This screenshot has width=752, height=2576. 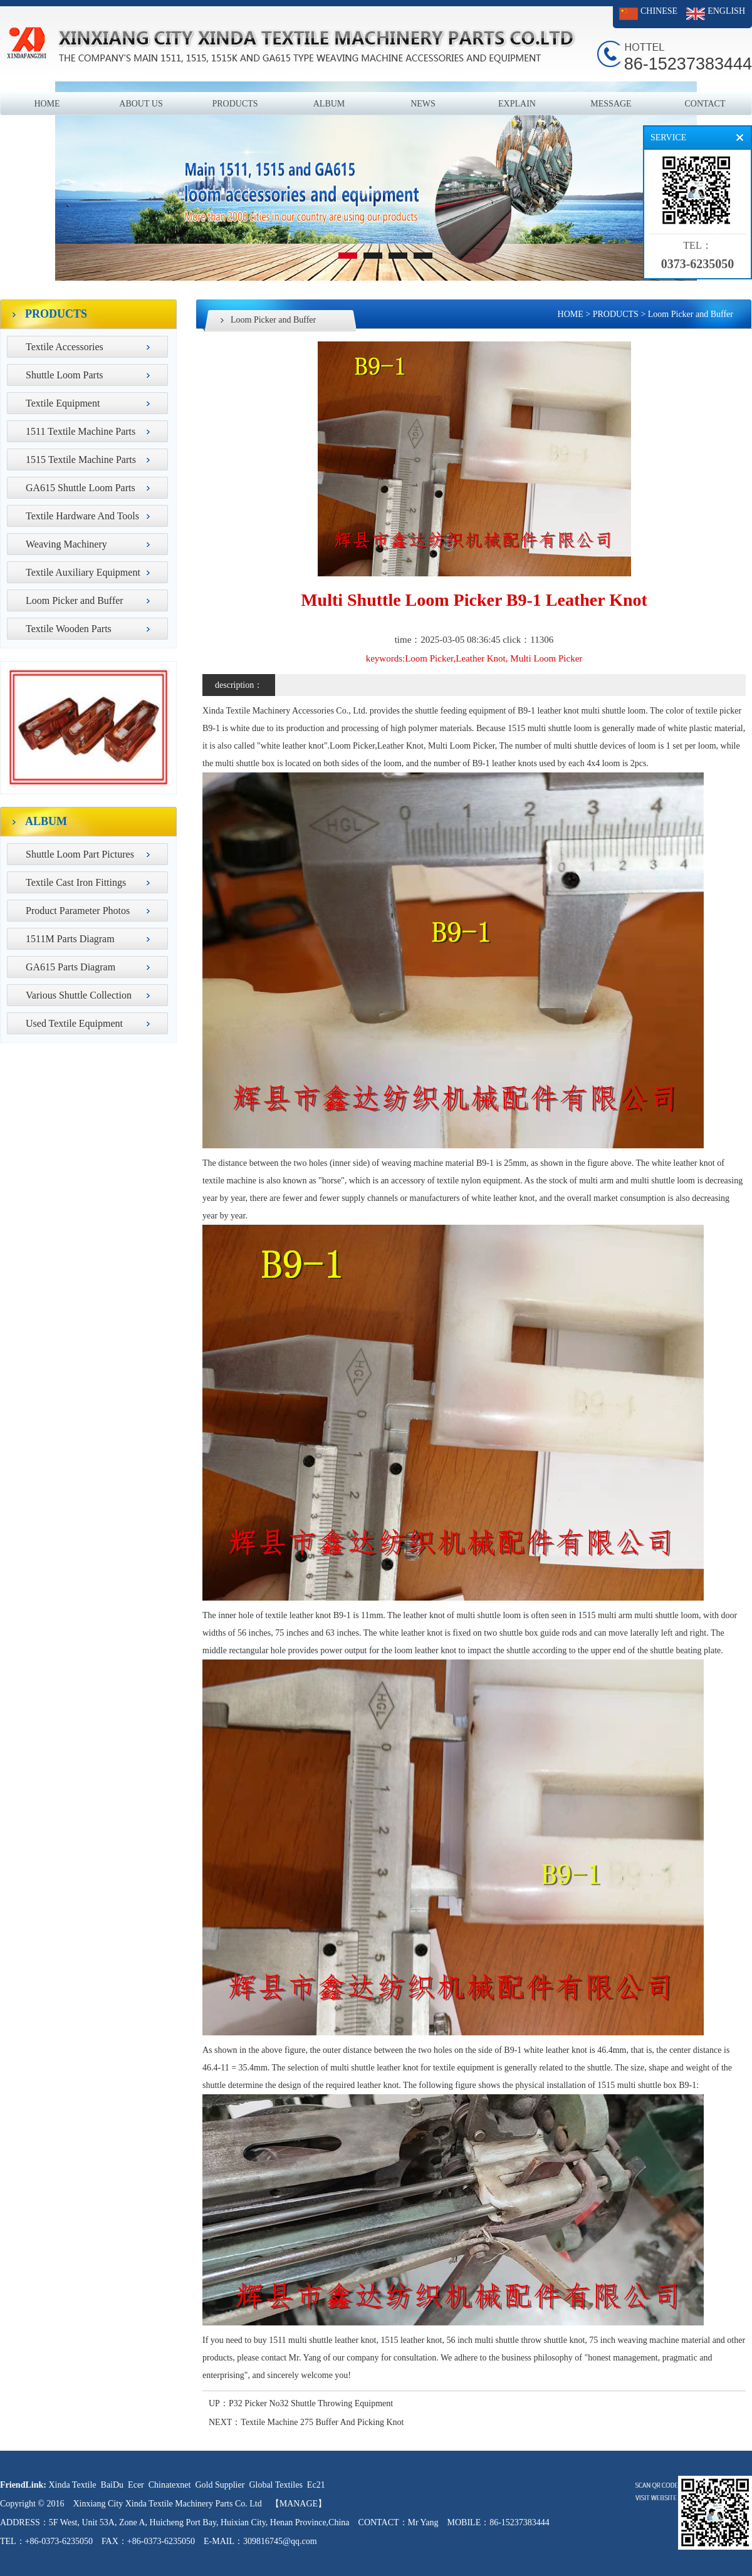 What do you see at coordinates (705, 103) in the screenshot?
I see `CONTACT` at bounding box center [705, 103].